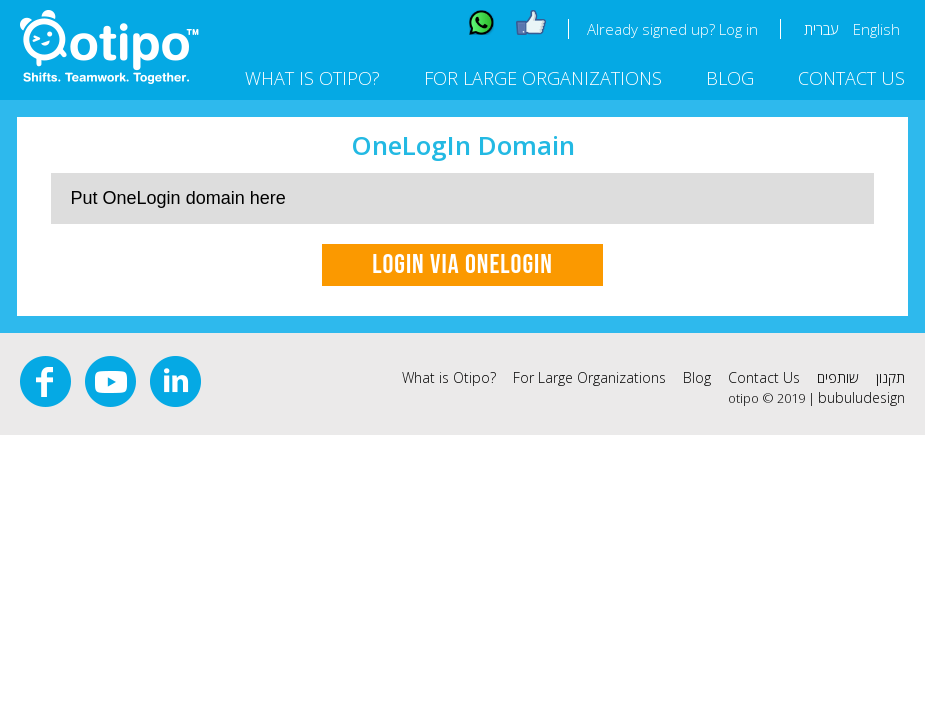  I want to click on What is Otipo?, so click(312, 78).